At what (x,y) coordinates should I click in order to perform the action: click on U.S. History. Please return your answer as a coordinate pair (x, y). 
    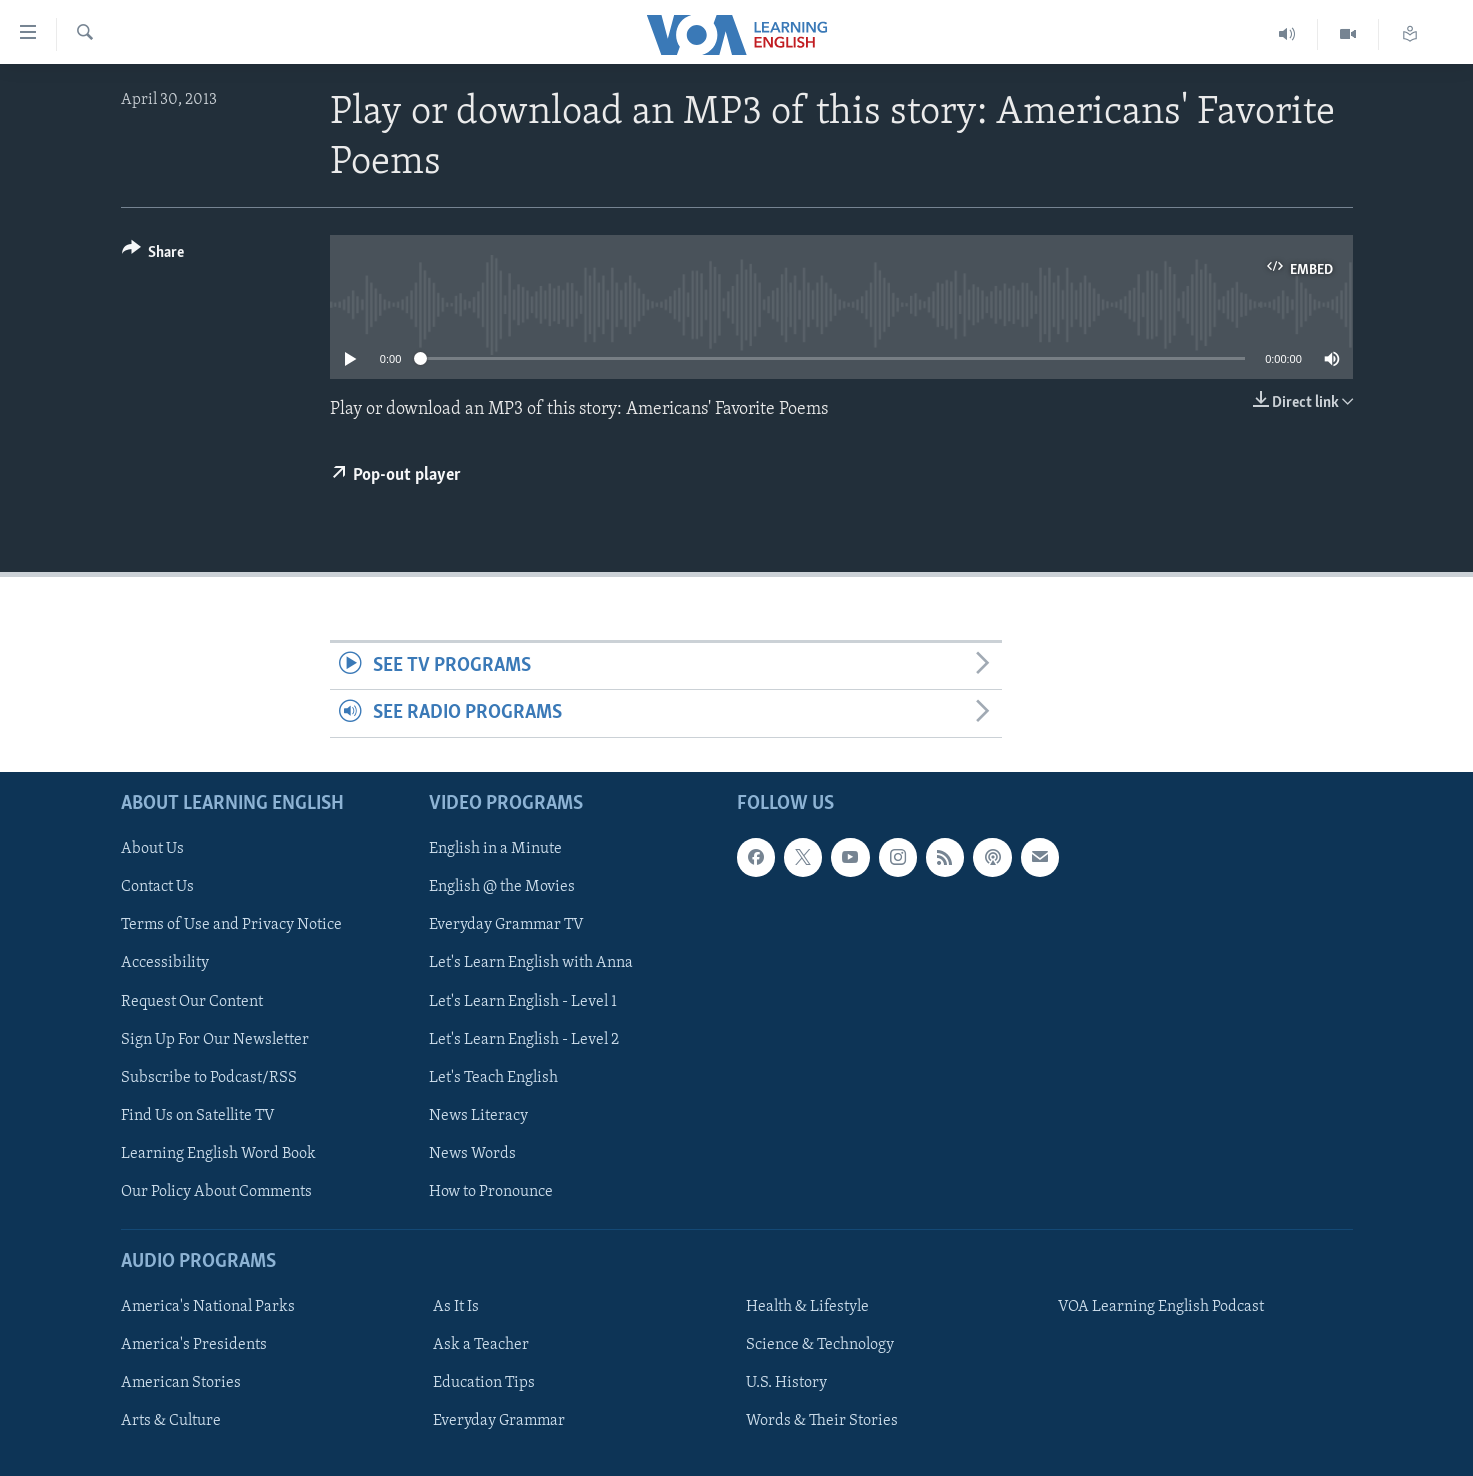
    Looking at the image, I should click on (786, 1383).